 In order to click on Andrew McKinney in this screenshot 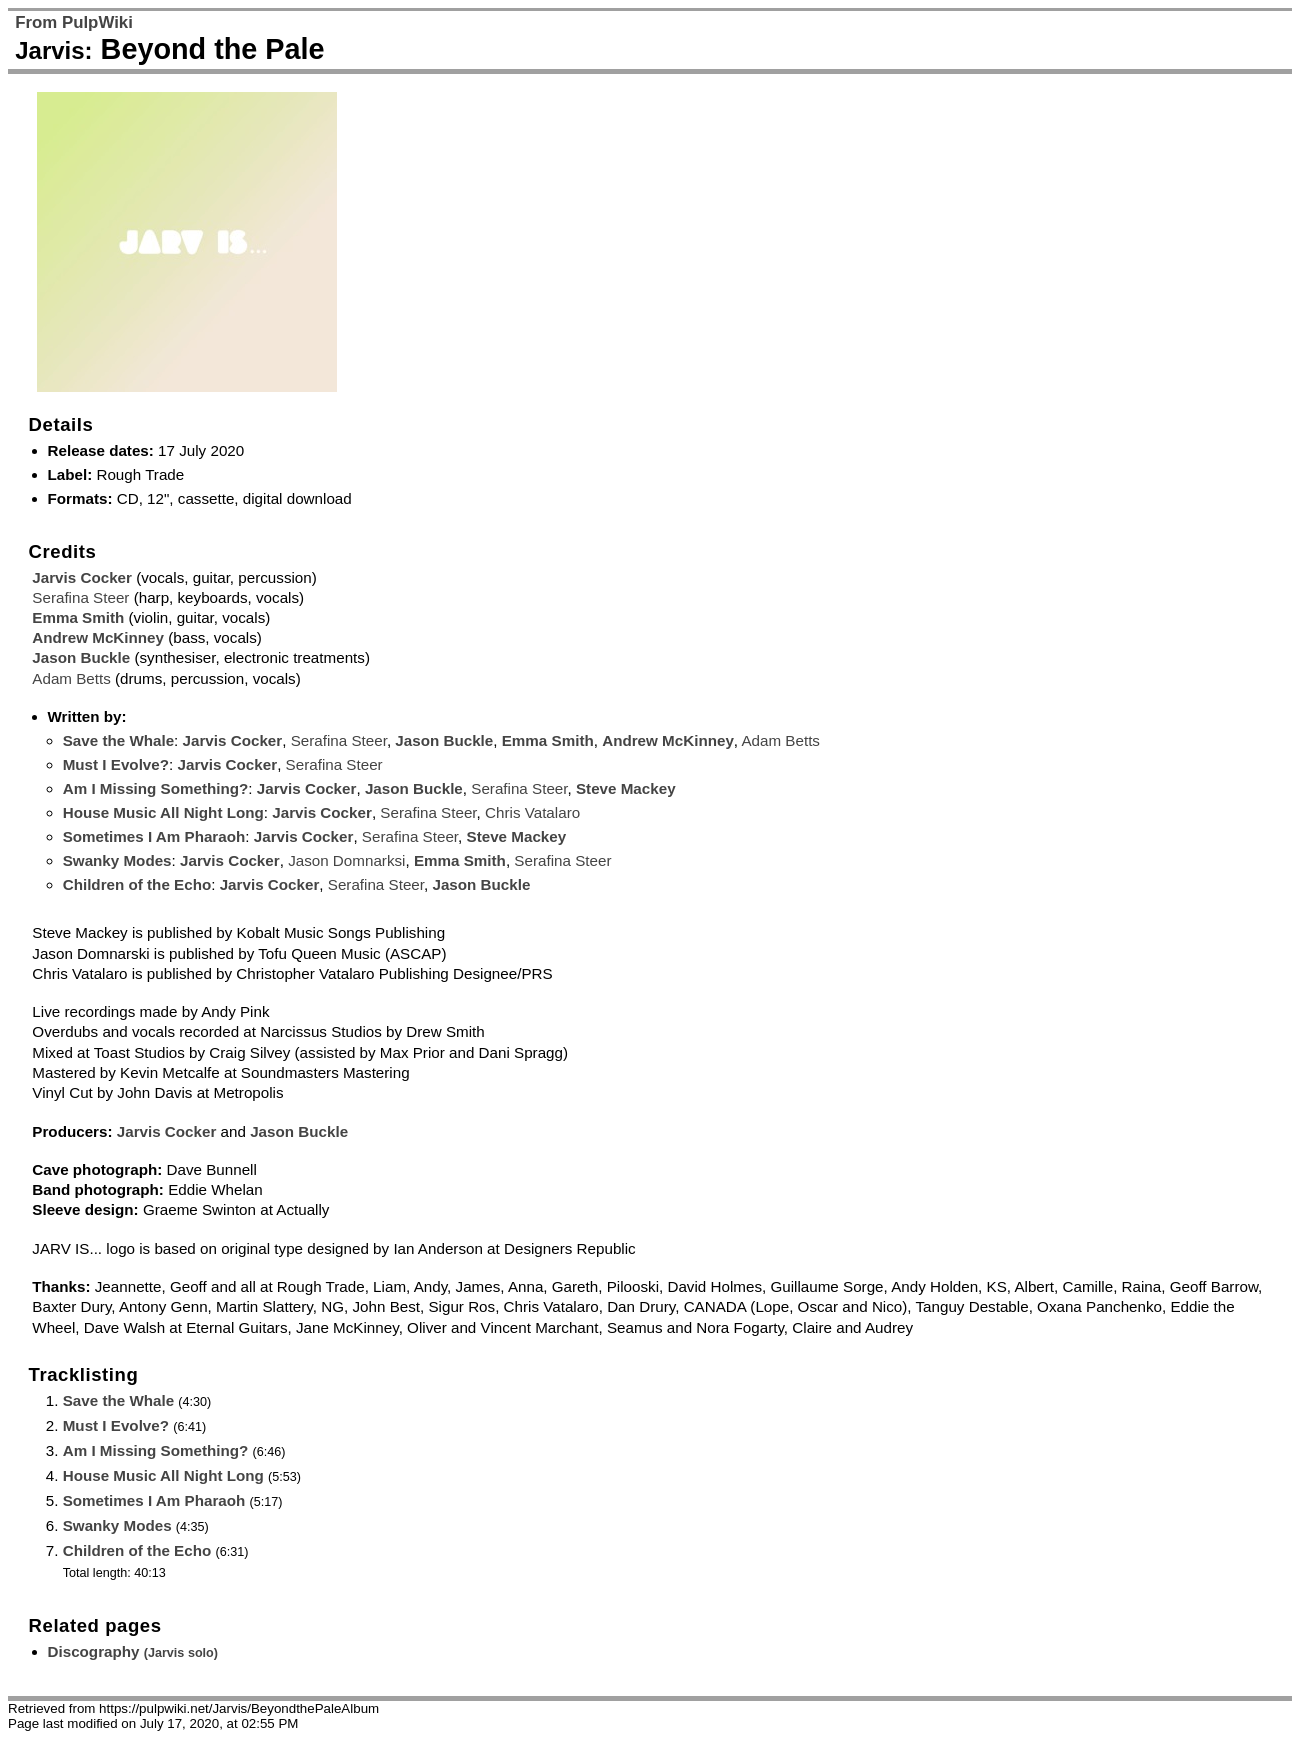, I will do `click(98, 637)`.